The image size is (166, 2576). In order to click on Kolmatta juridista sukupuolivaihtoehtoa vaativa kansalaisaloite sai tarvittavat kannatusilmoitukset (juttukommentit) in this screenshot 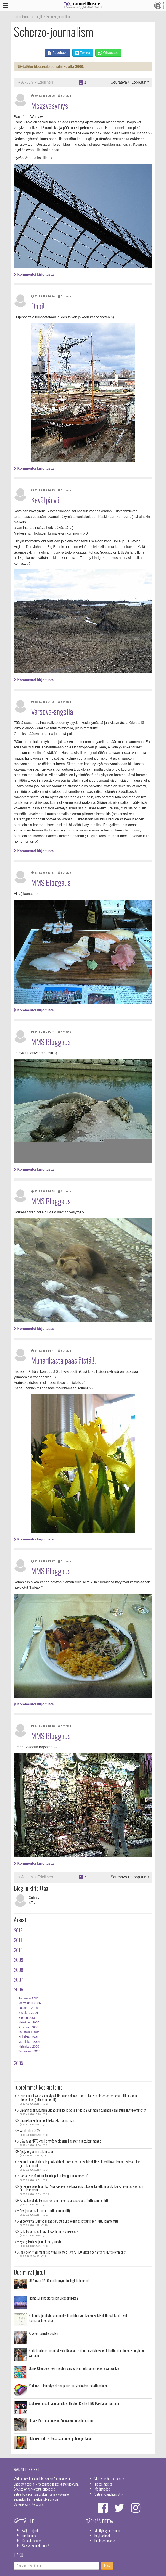, I will do `click(81, 2163)`.